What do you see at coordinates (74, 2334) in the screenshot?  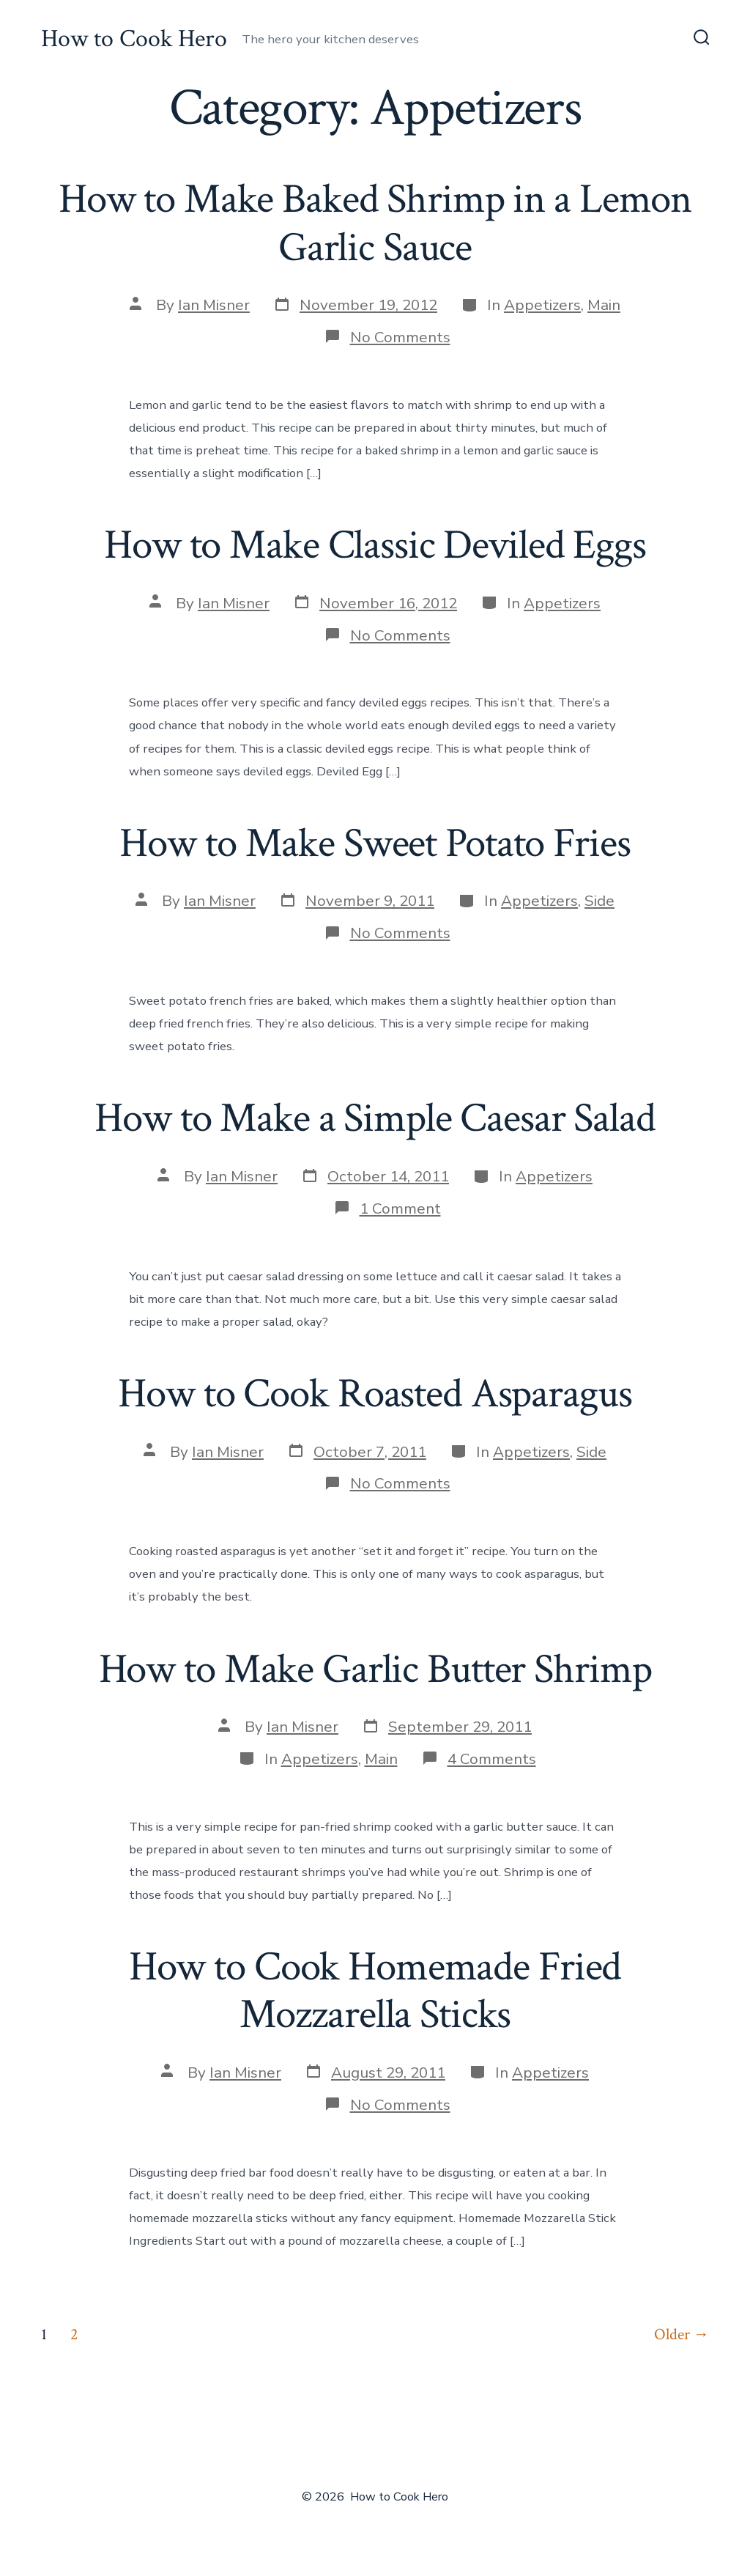 I see `2 [Page 2]` at bounding box center [74, 2334].